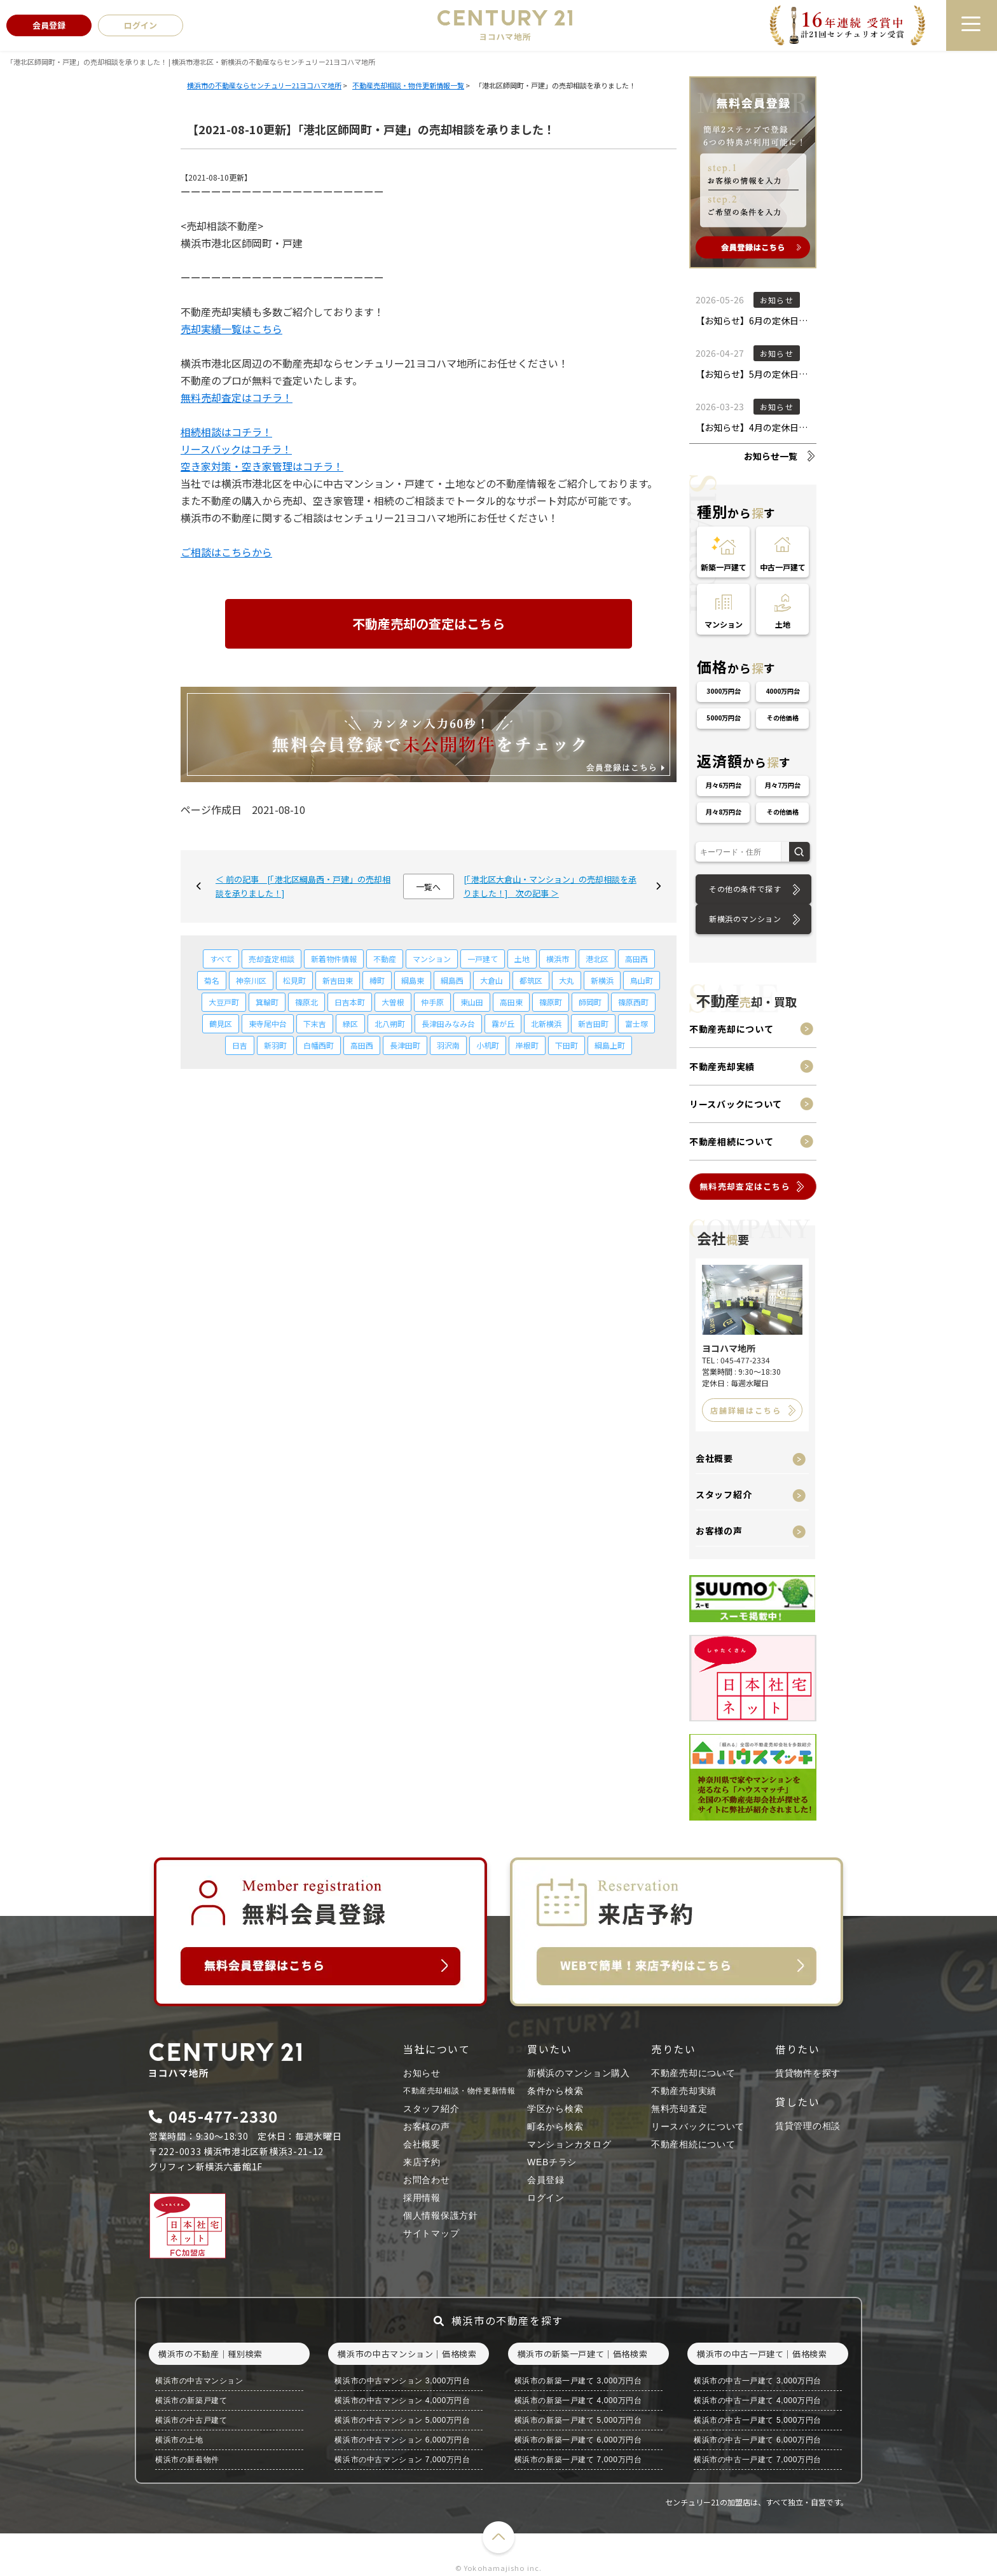 The image size is (997, 2576). Describe the element at coordinates (578, 2073) in the screenshot. I see `新横浜のマンション購入` at that location.